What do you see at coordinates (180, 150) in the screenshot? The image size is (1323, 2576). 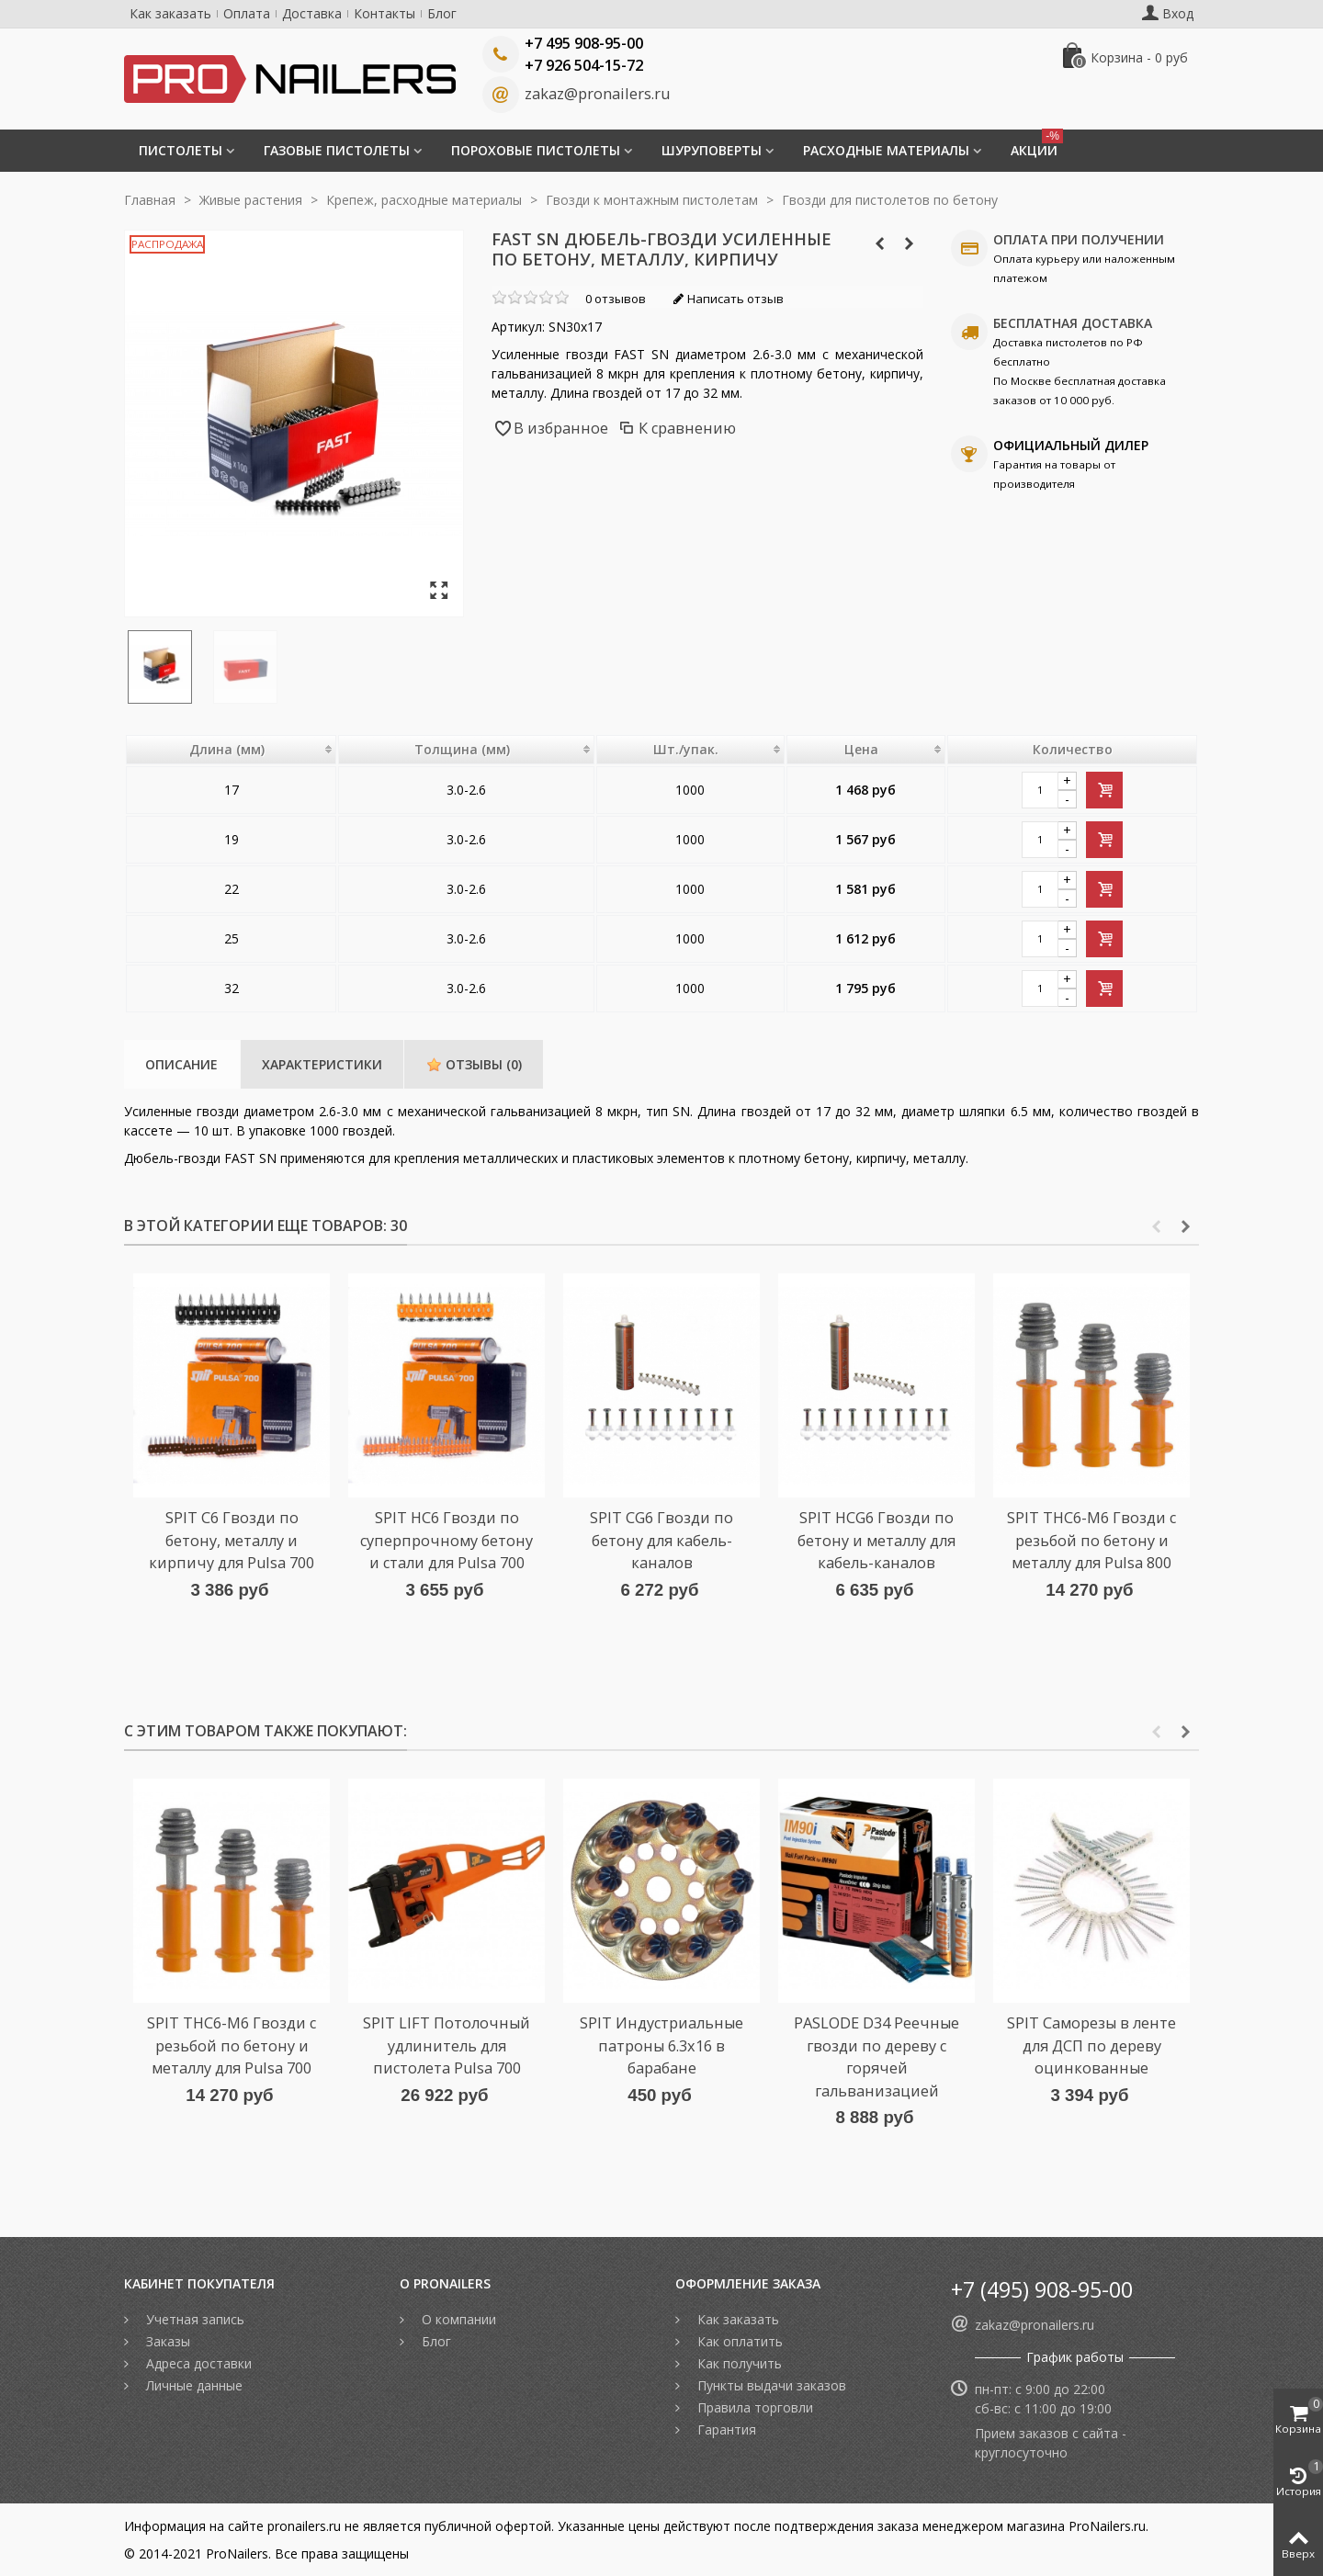 I see `Пистолеты` at bounding box center [180, 150].